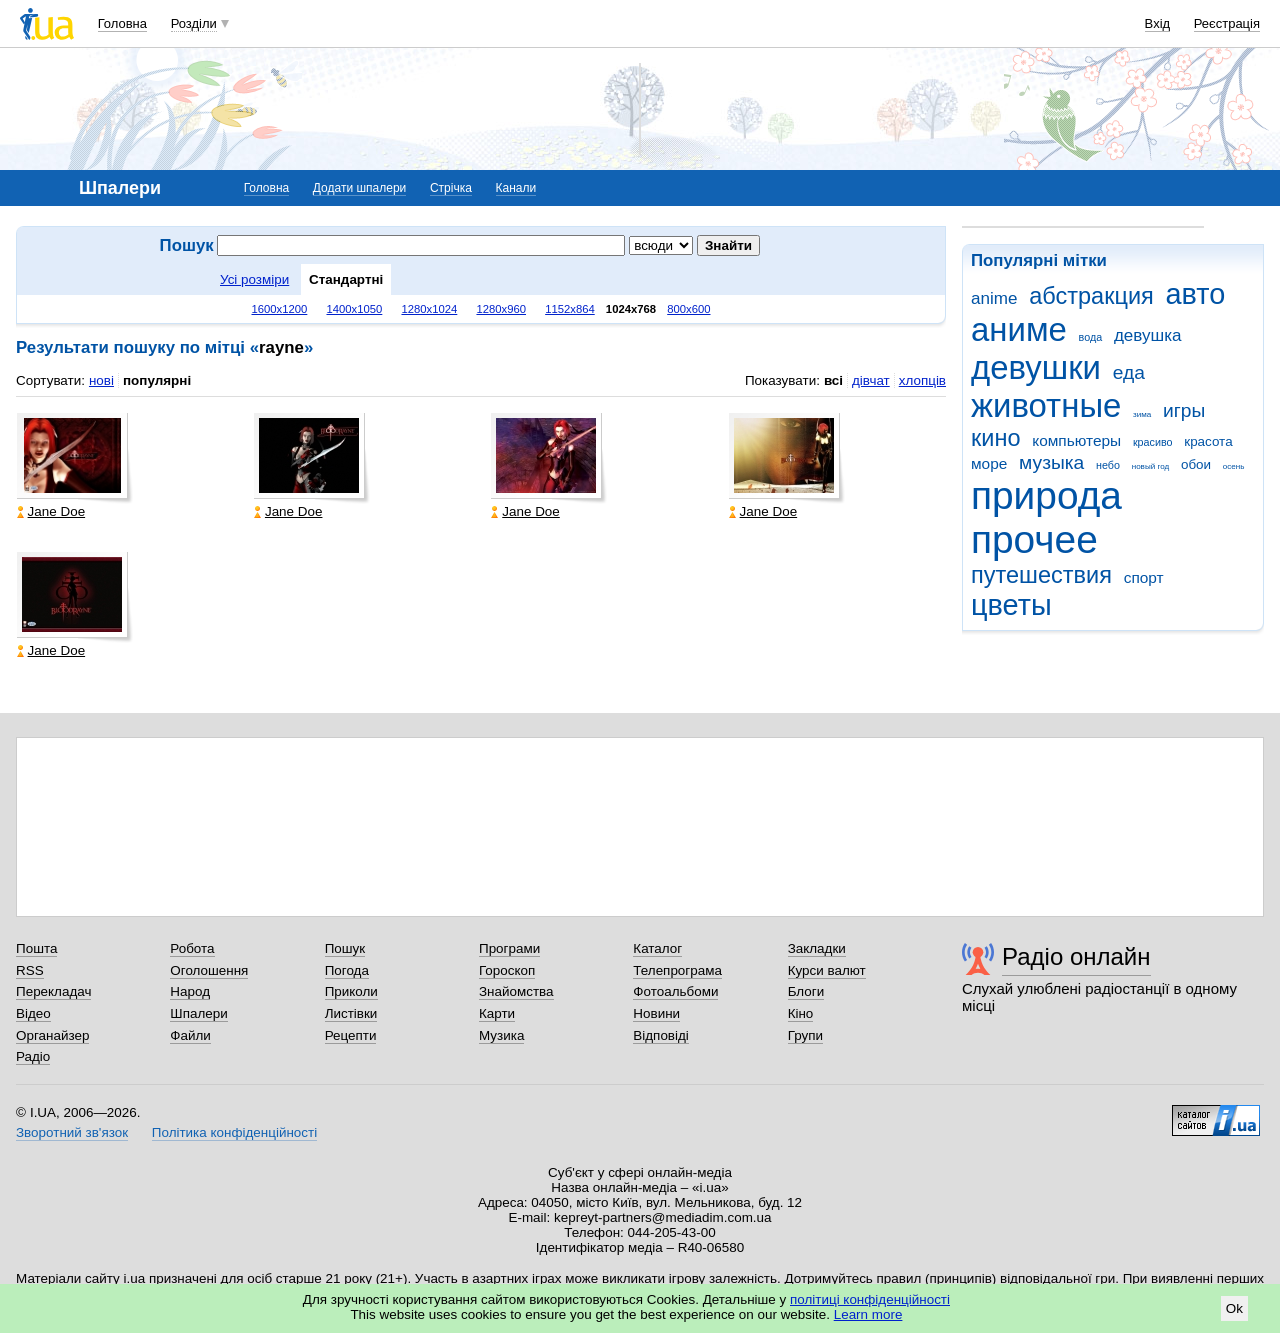 This screenshot has height=1333, width=1280. I want to click on Файли, so click(190, 1035).